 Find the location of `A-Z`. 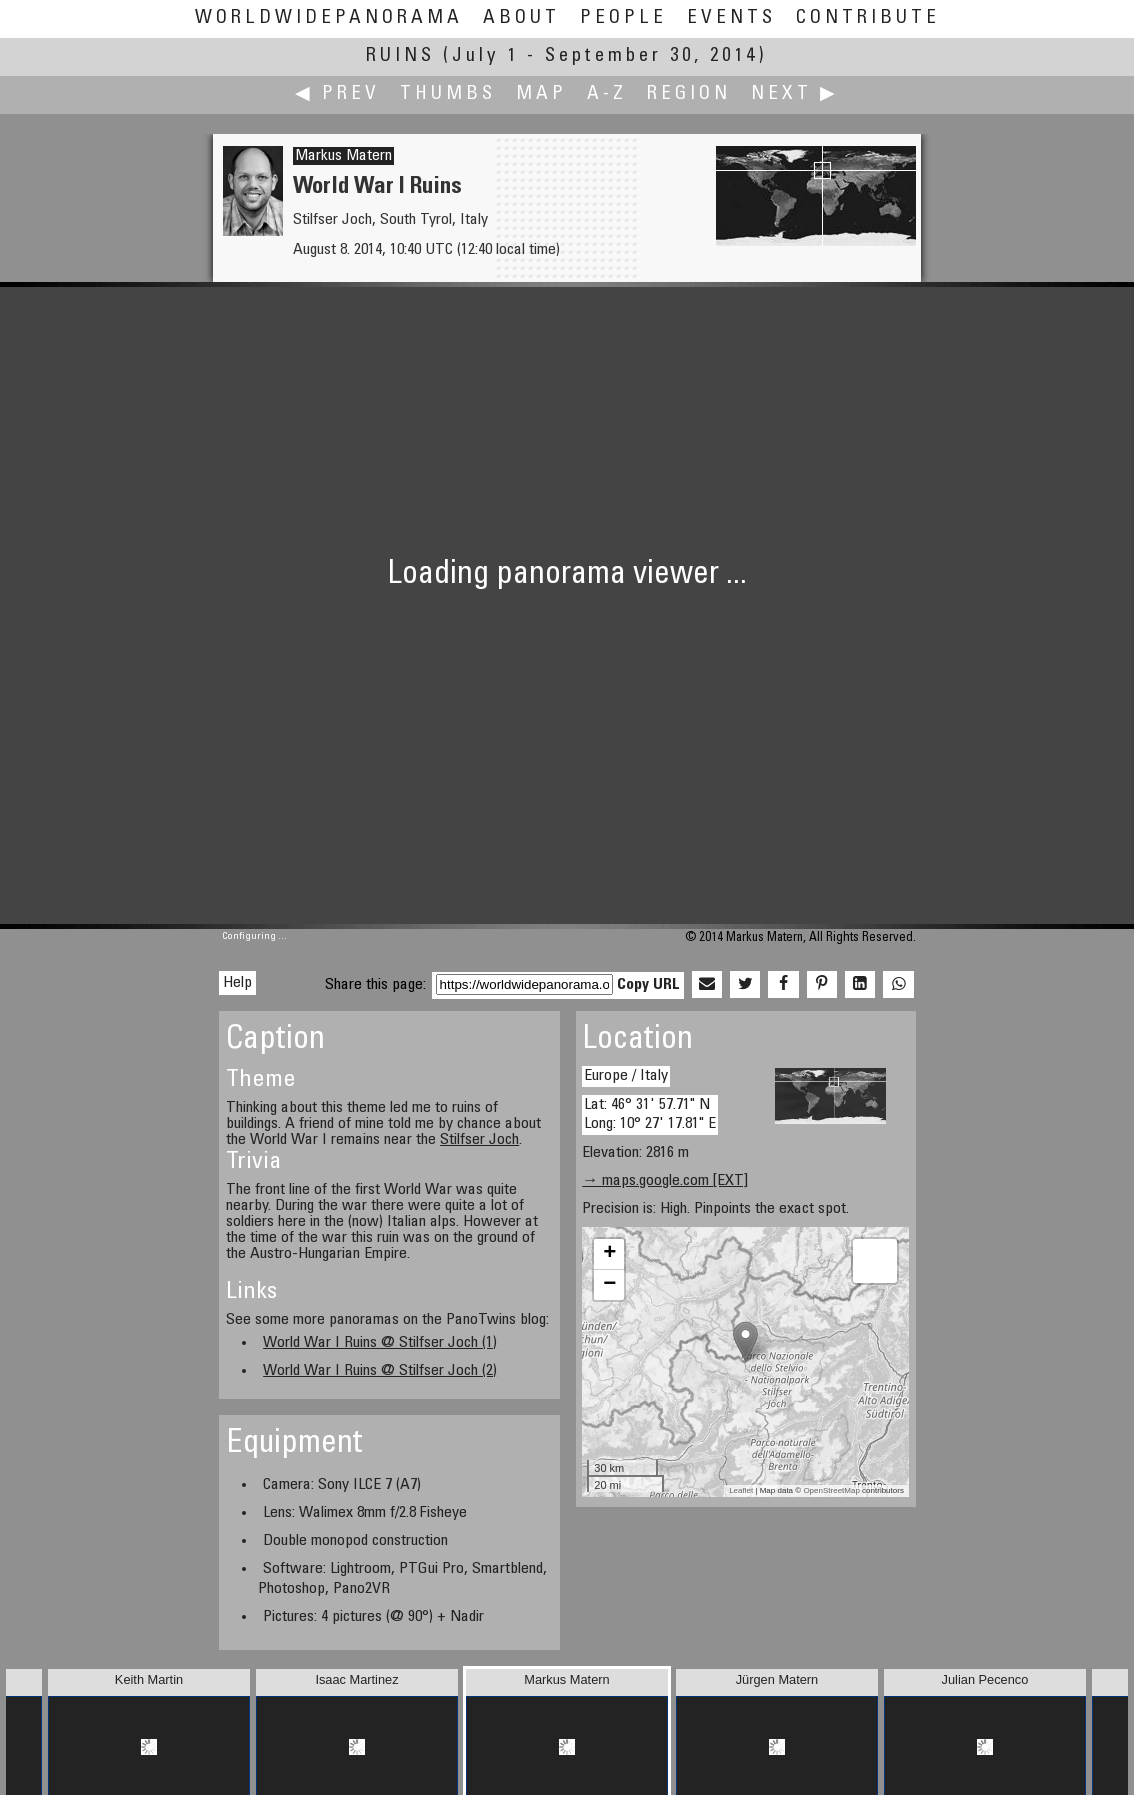

A-Z is located at coordinates (607, 94).